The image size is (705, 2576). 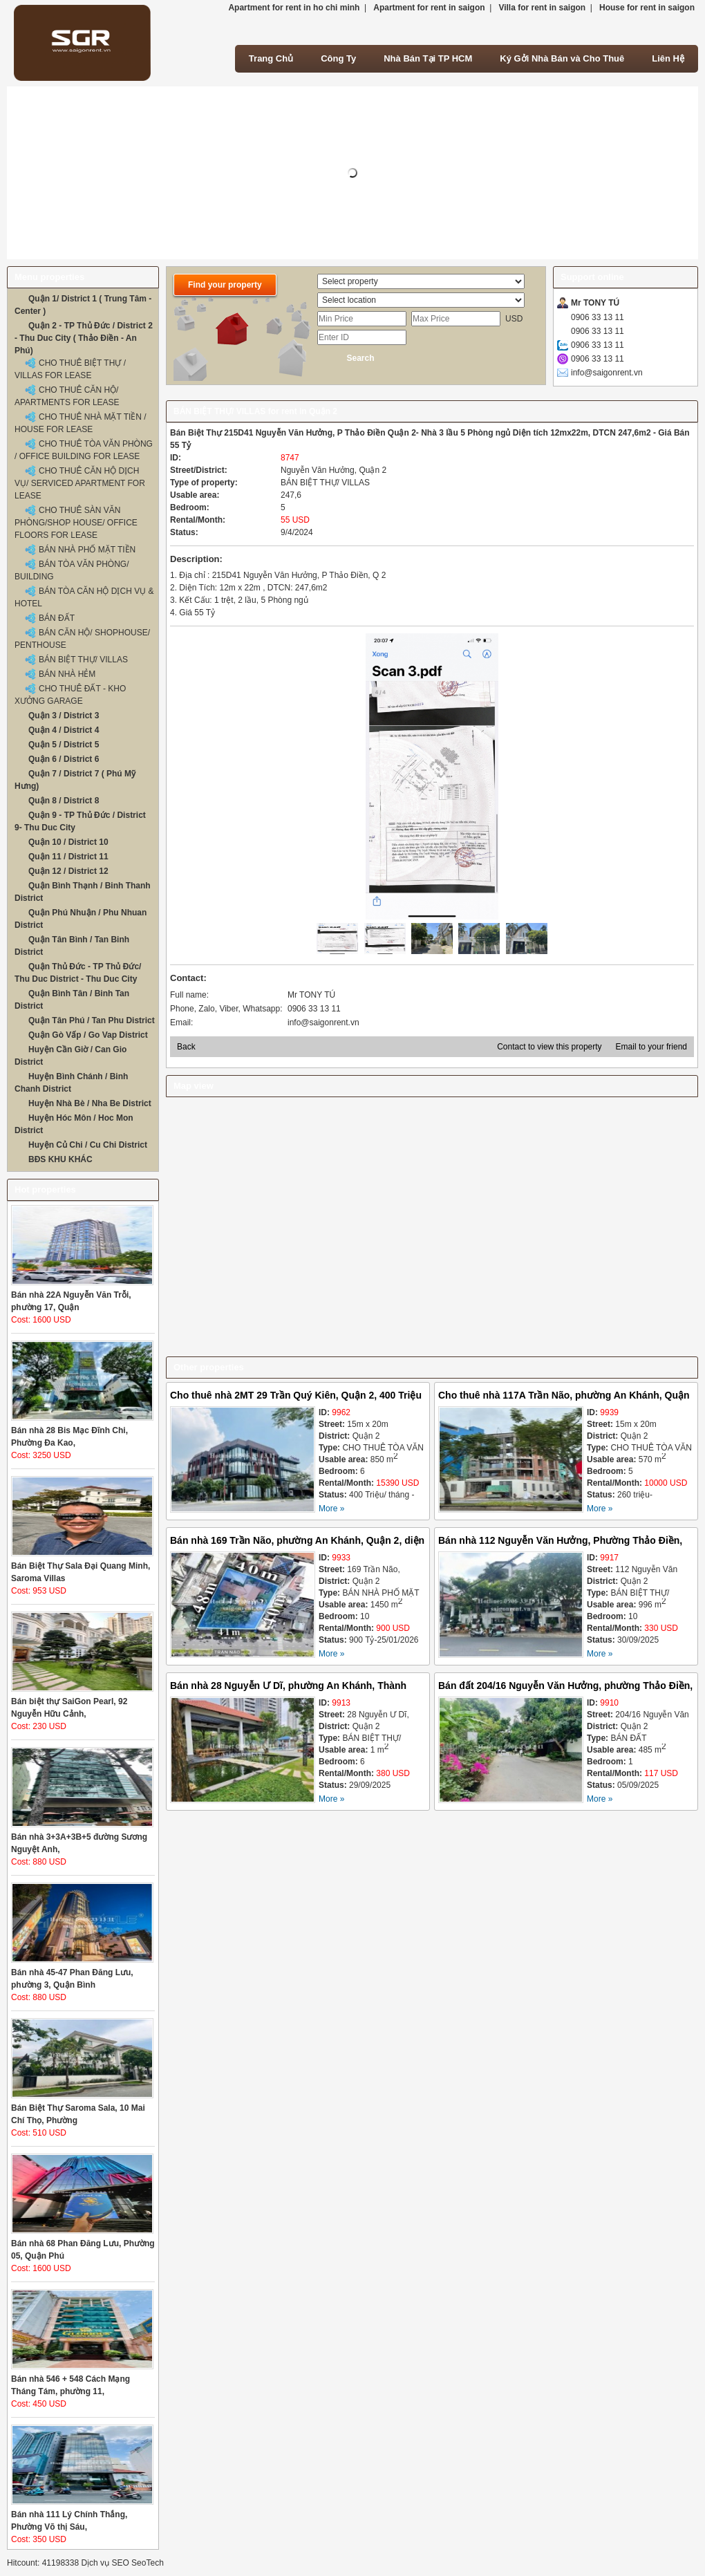 I want to click on House for rent in saigon, so click(x=647, y=7).